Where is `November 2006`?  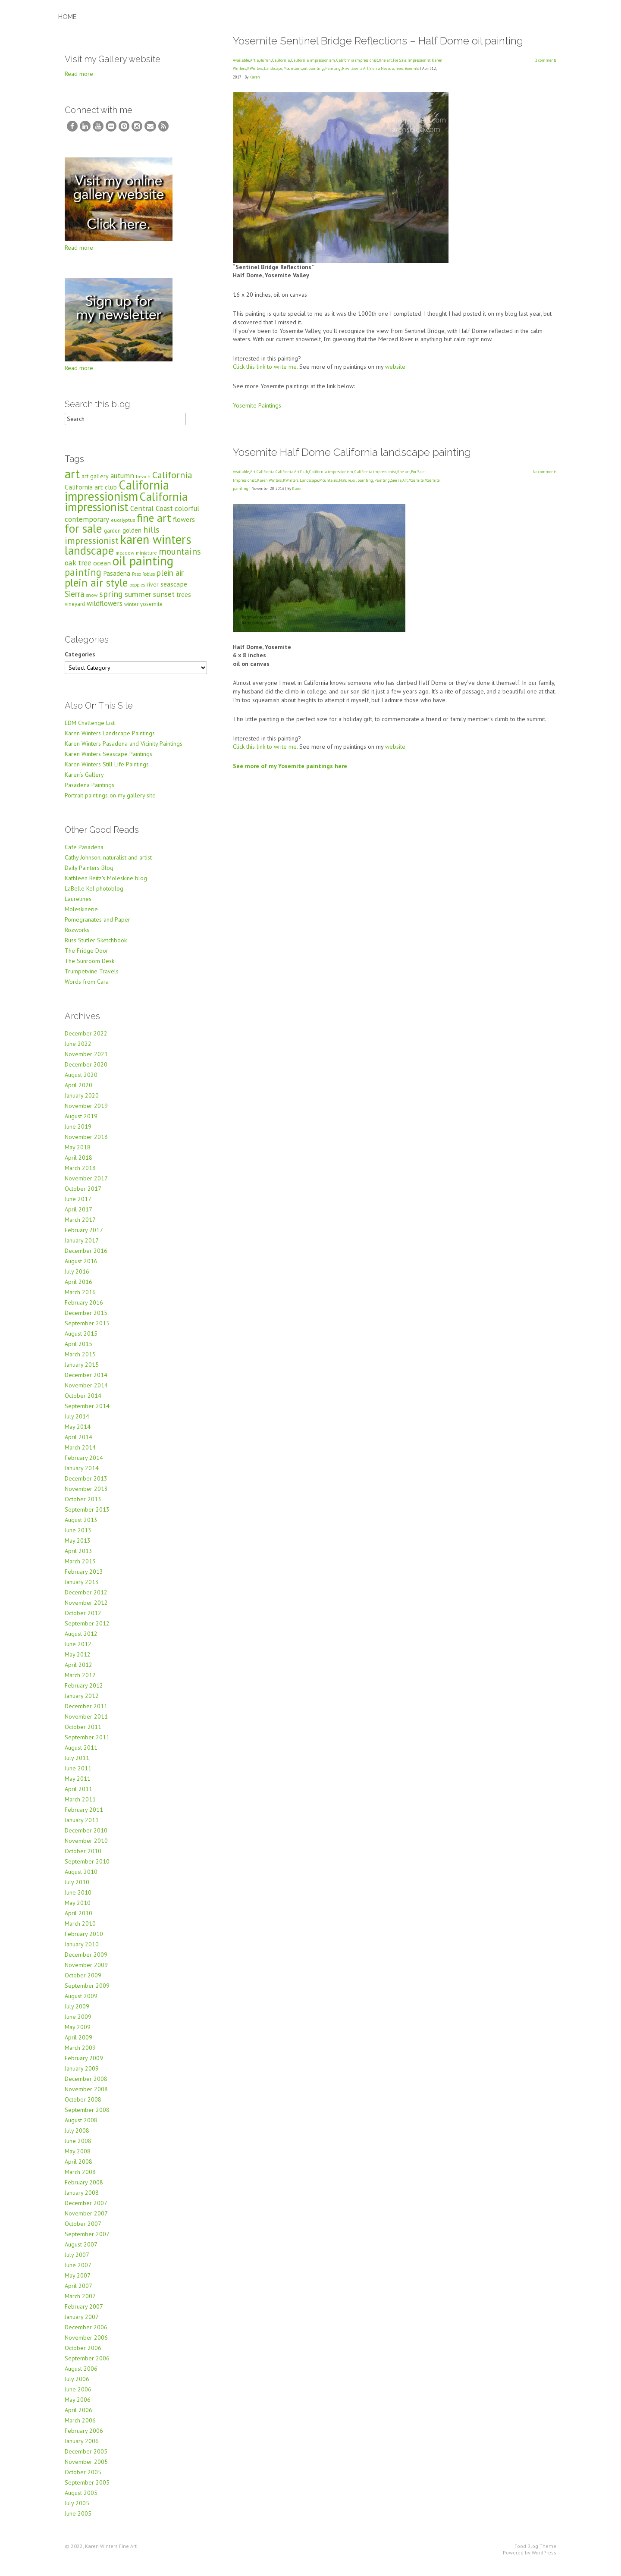 November 2006 is located at coordinates (86, 2344).